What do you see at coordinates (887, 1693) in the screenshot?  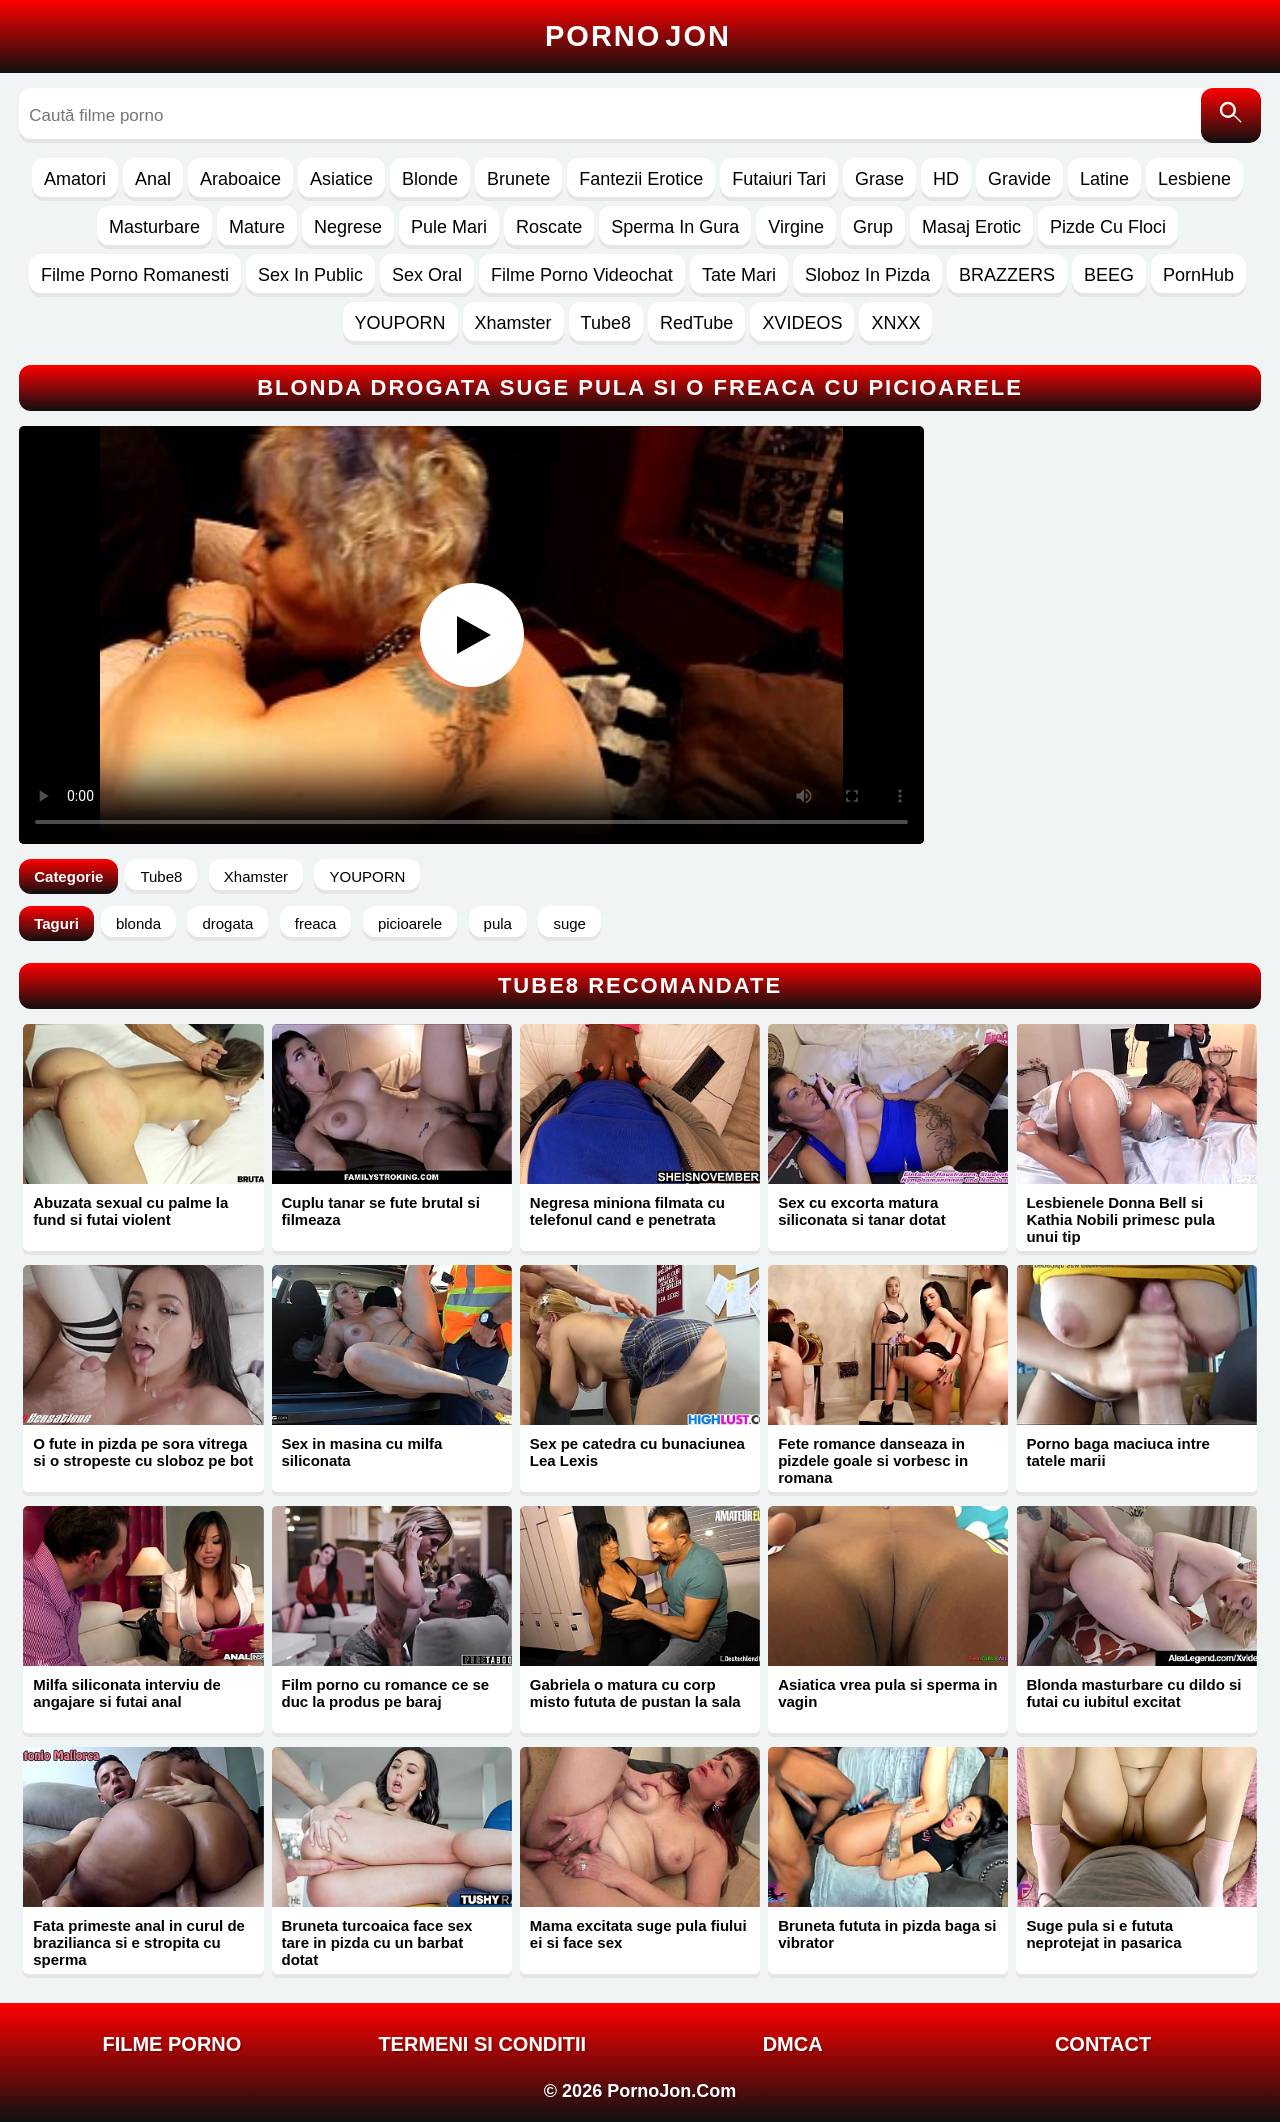 I see `Asiatica vrea pula si sperma in vagin` at bounding box center [887, 1693].